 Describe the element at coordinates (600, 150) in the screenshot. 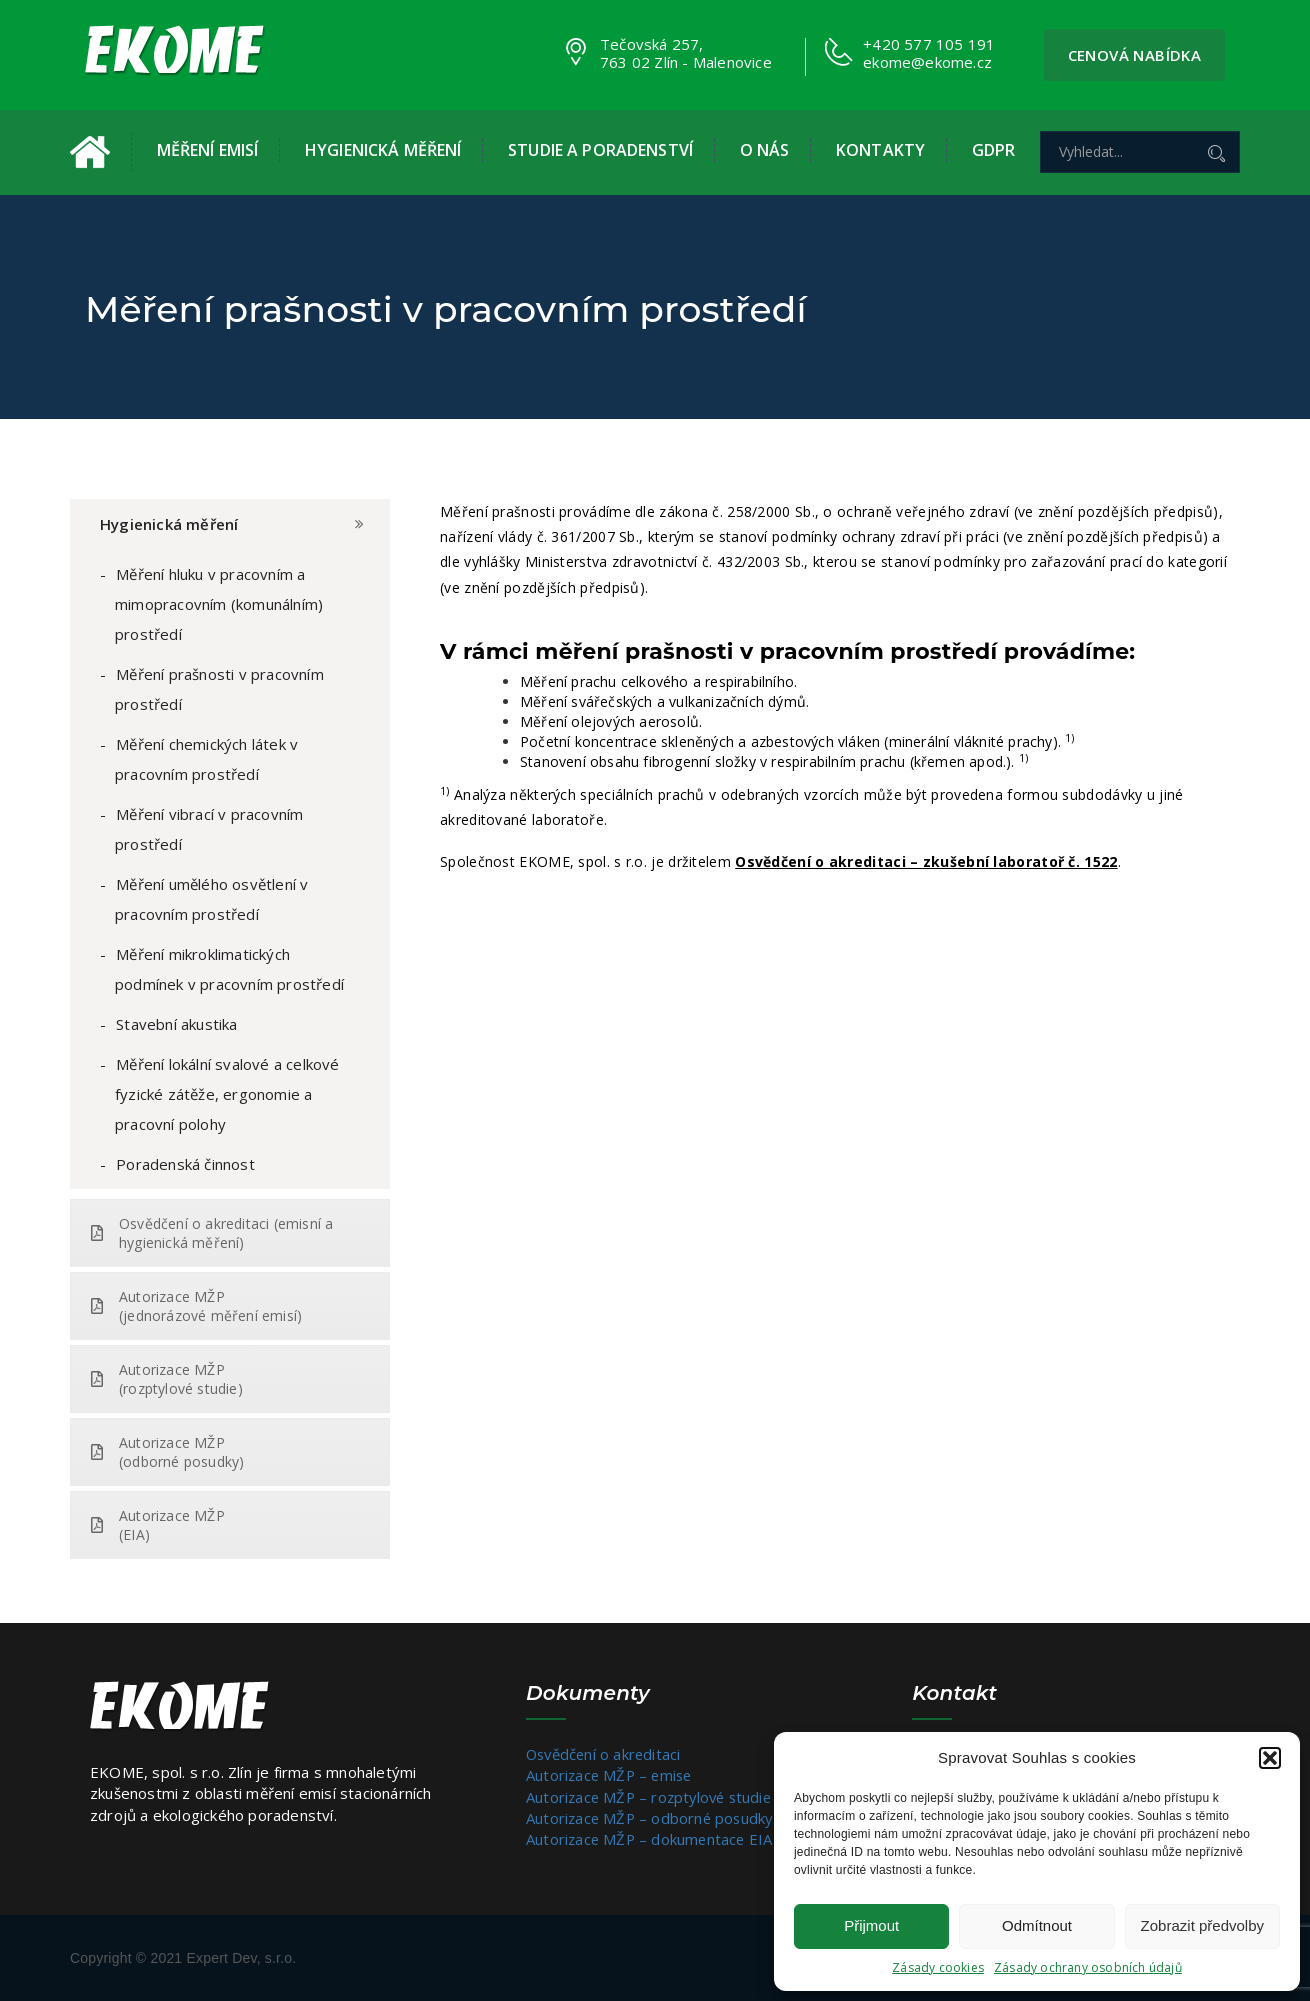

I see `Studie a poradenství` at that location.